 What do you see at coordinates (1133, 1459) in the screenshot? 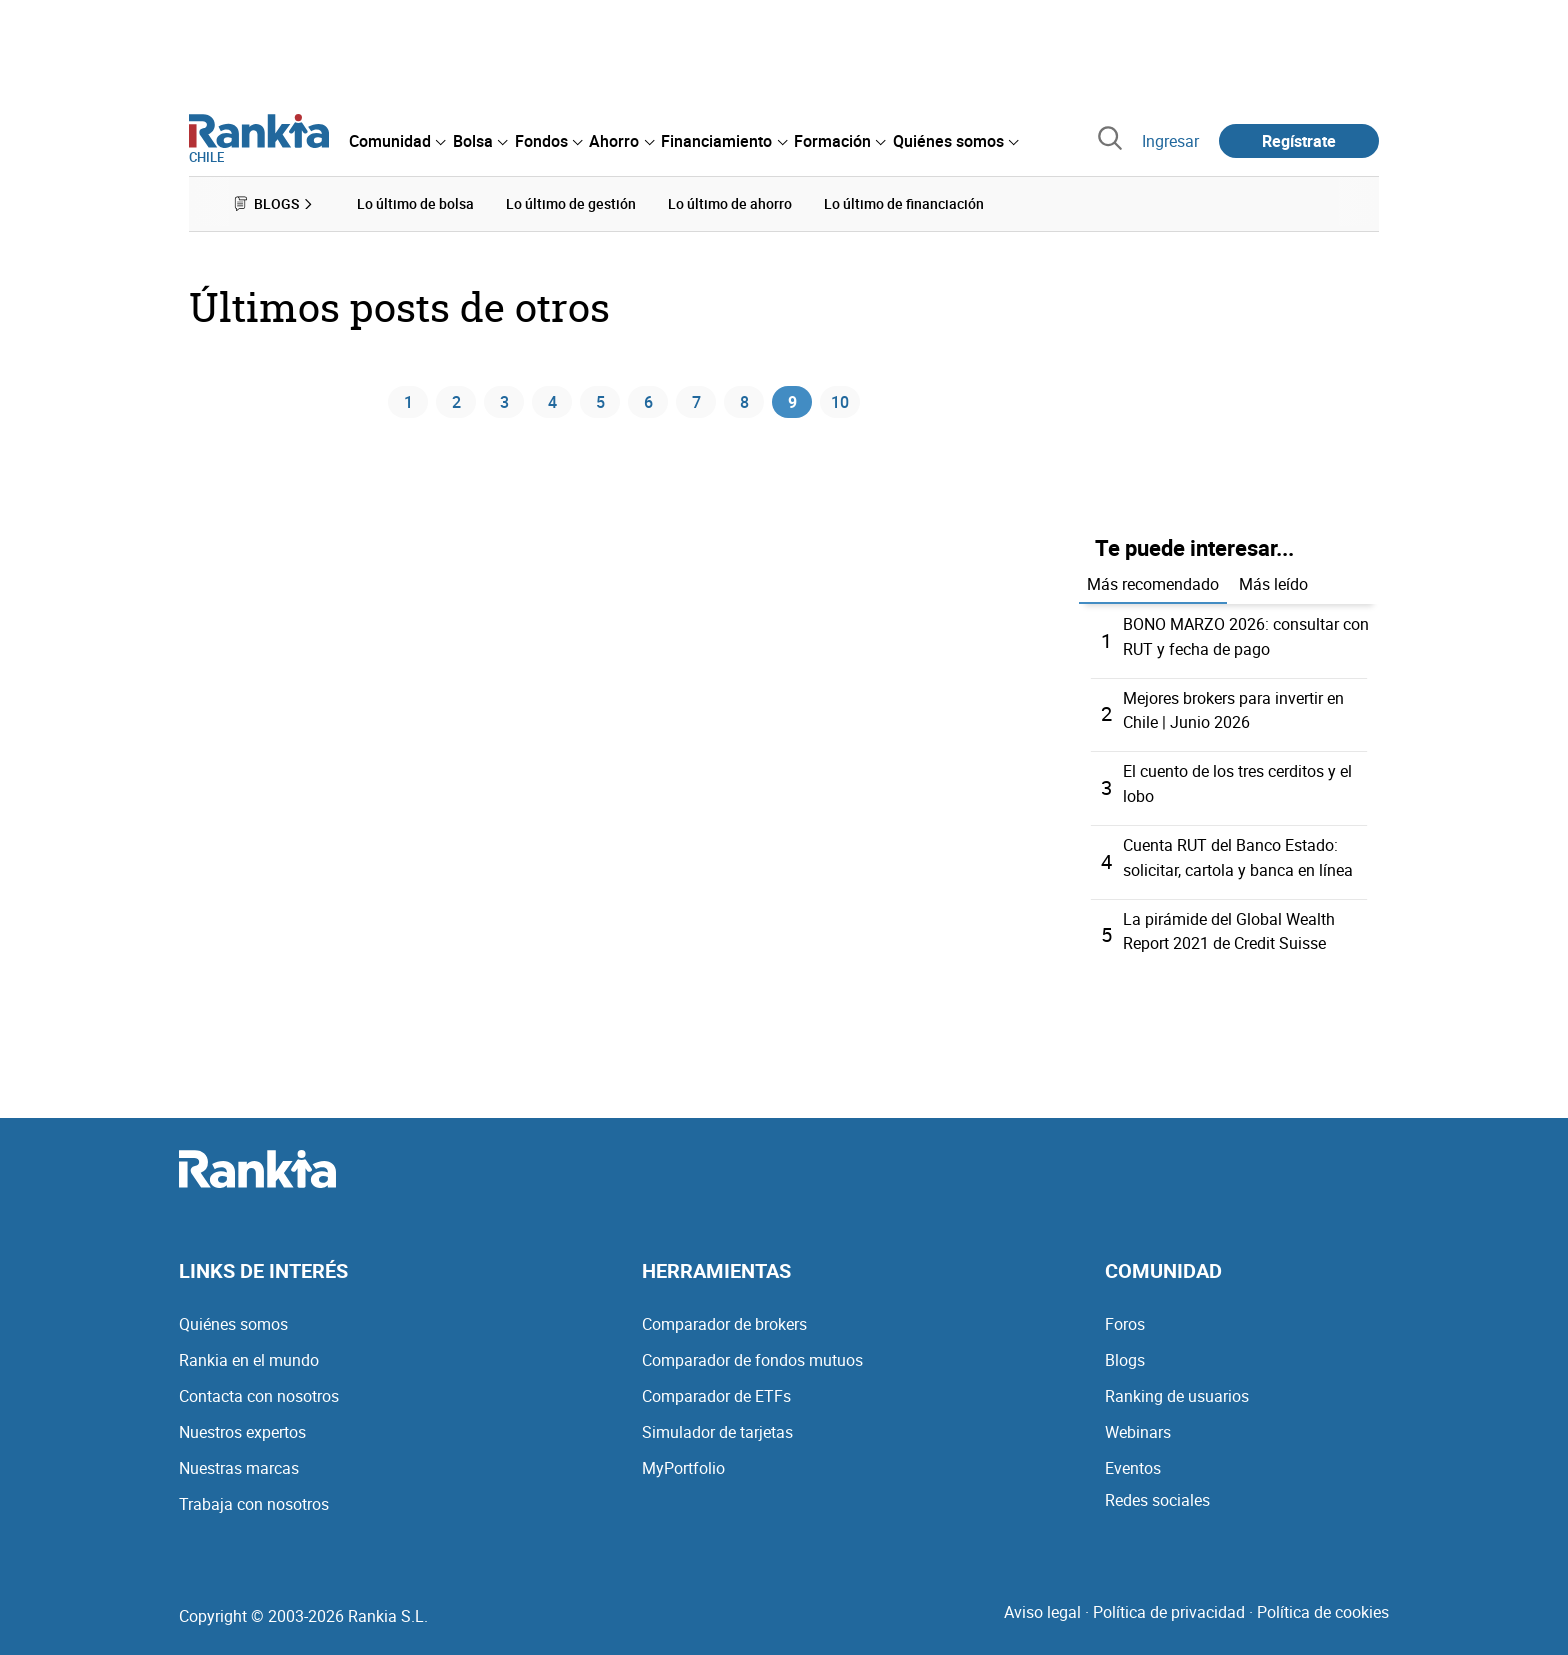
I see `Eventos` at bounding box center [1133, 1459].